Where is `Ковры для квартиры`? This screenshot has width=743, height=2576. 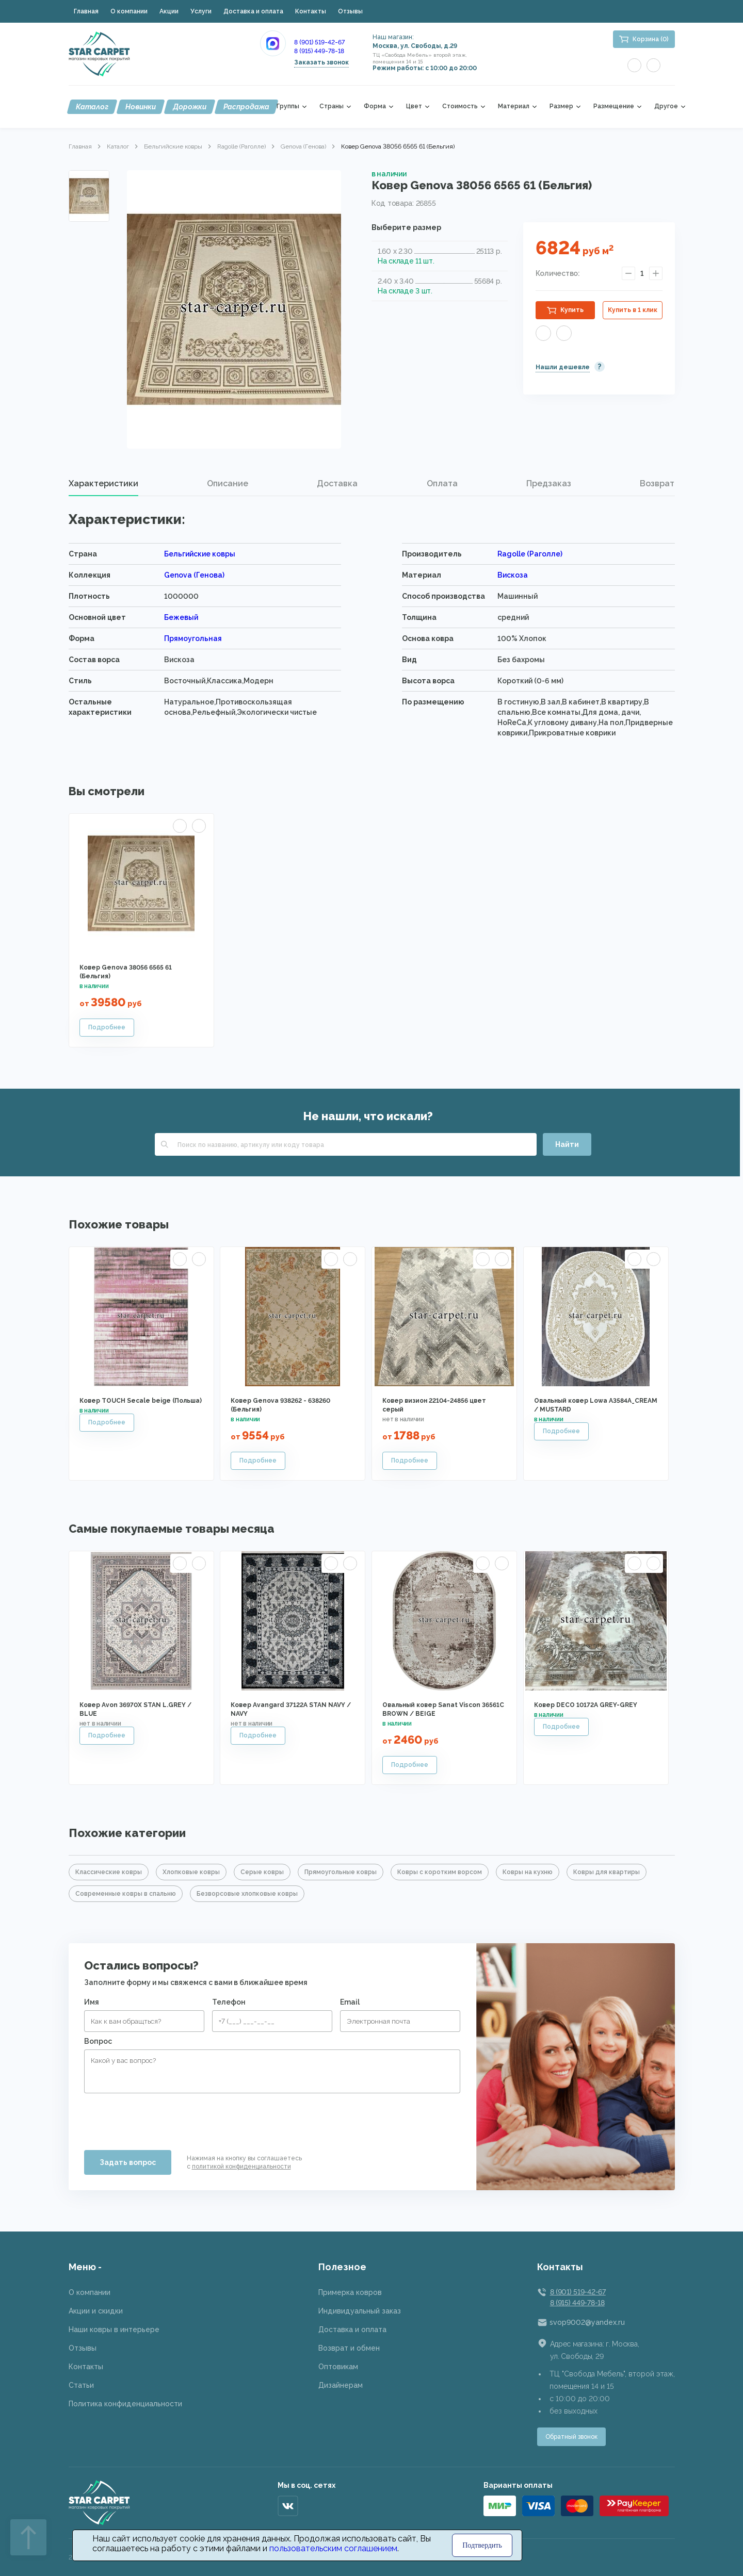 Ковры для квартиры is located at coordinates (606, 1872).